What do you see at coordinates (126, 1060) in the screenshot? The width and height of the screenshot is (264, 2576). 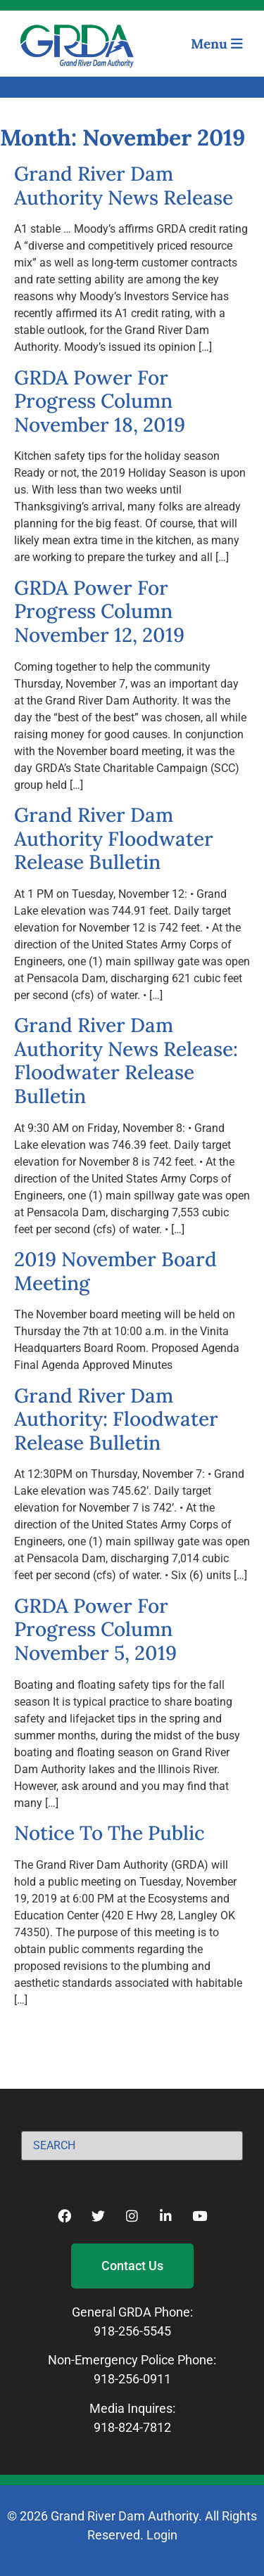 I see `Grand River Dam Authority News Release: Floodwater Release Bulletin` at bounding box center [126, 1060].